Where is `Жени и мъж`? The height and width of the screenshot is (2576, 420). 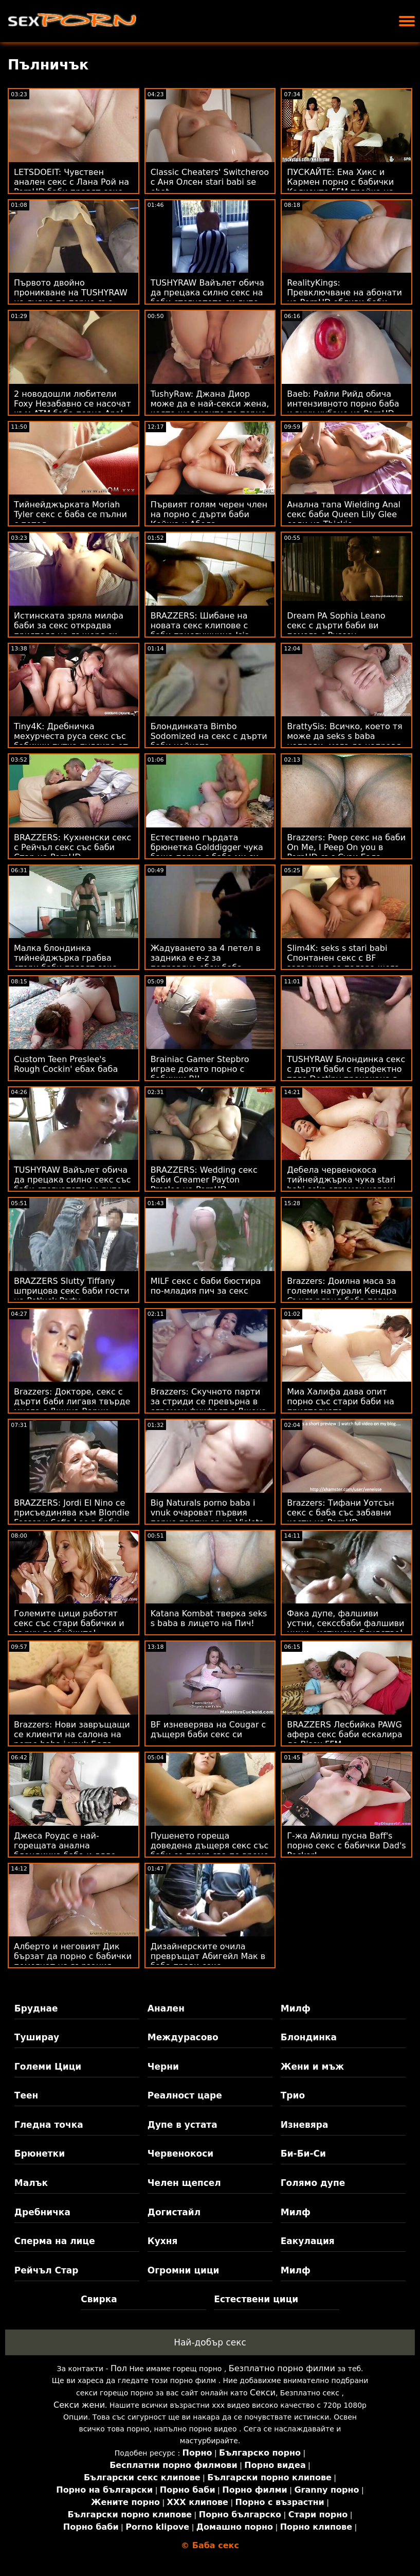 Жени и мъж is located at coordinates (312, 2066).